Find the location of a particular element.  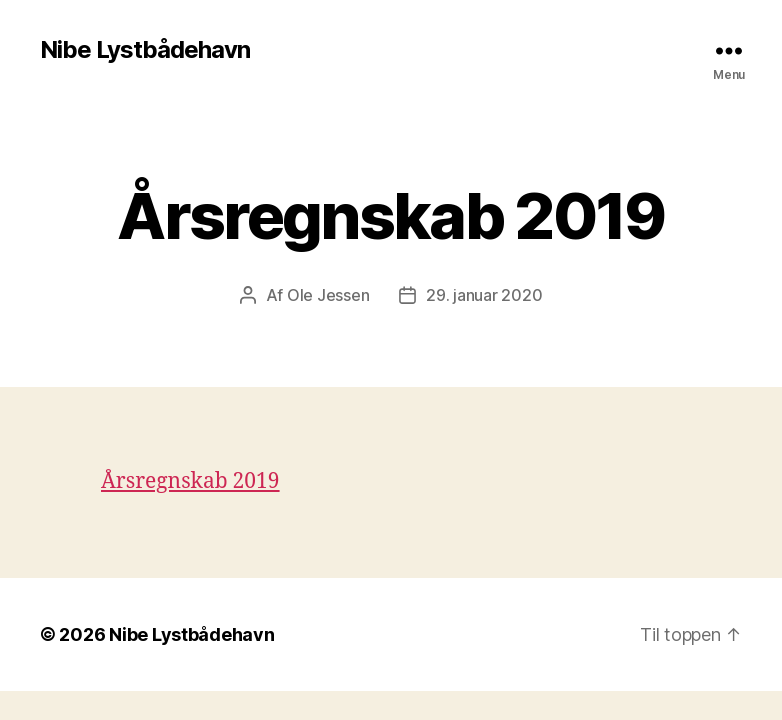

29. januar 2020 is located at coordinates (484, 295).